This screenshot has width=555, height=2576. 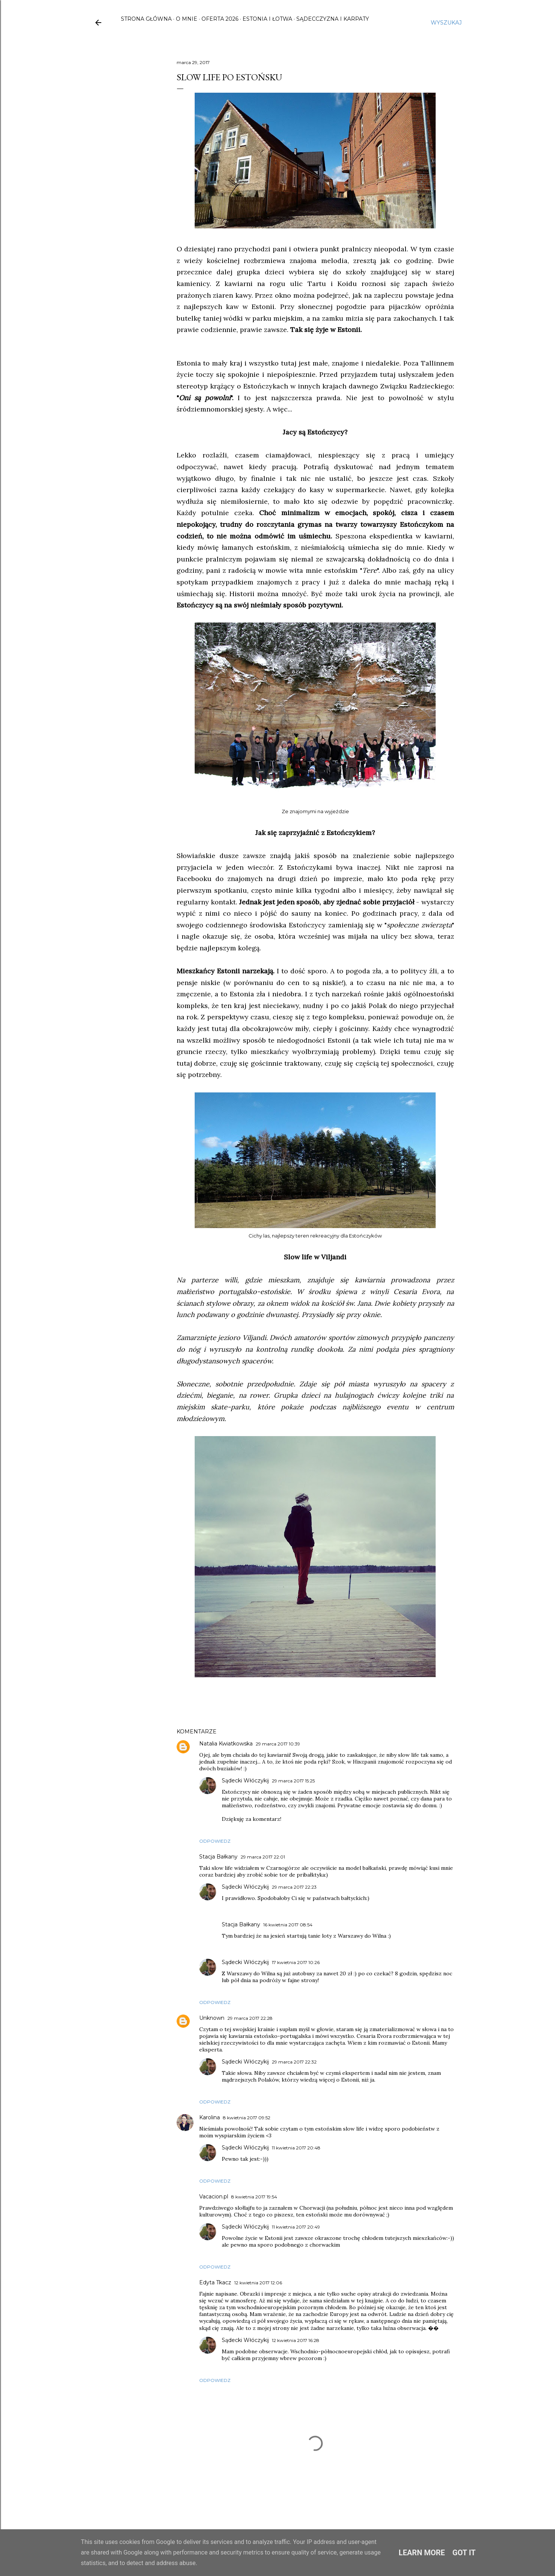 I want to click on Estonia i Łotwa, so click(x=267, y=18).